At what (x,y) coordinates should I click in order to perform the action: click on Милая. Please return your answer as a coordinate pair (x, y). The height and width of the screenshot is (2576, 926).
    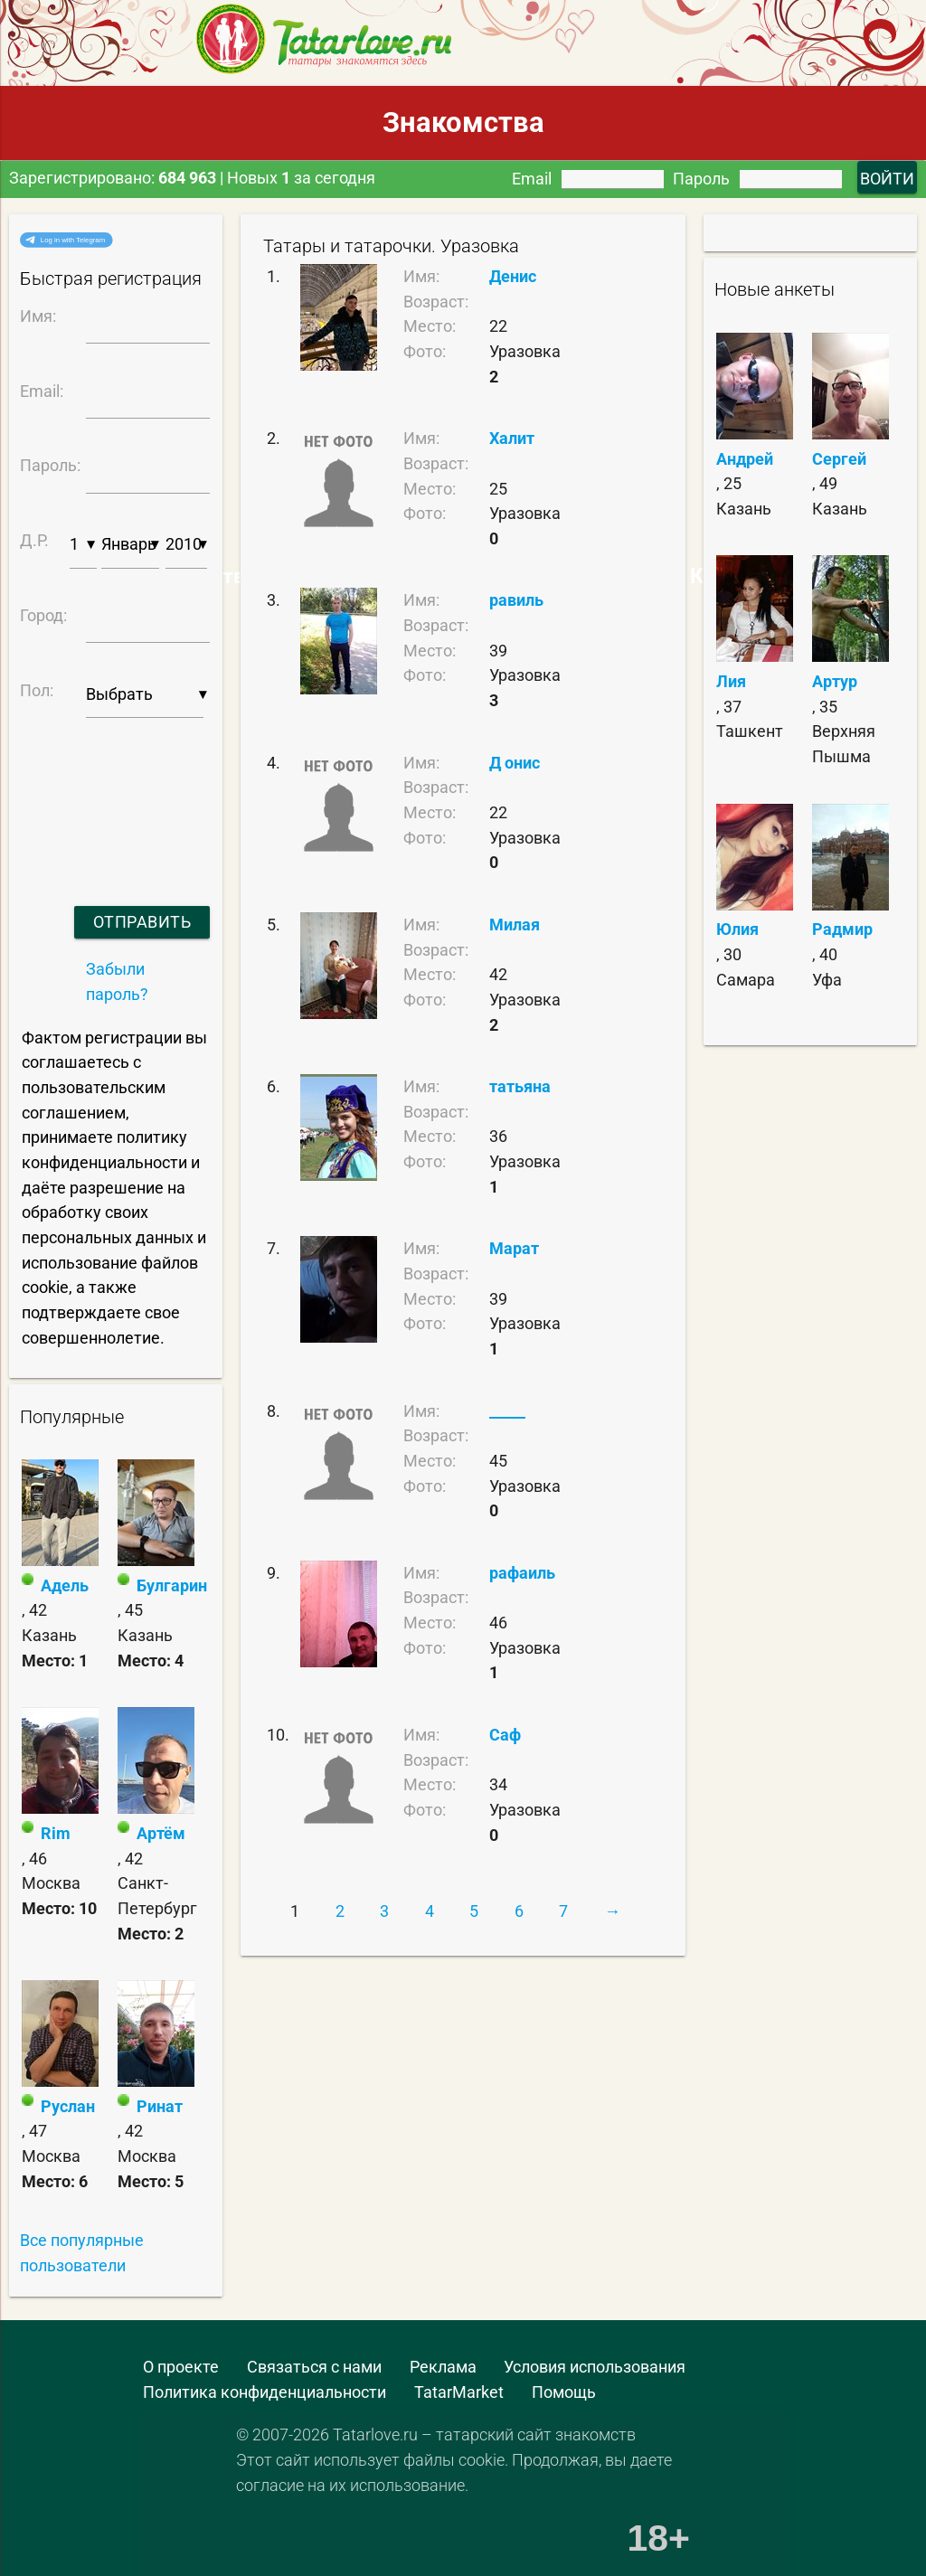
    Looking at the image, I should click on (514, 924).